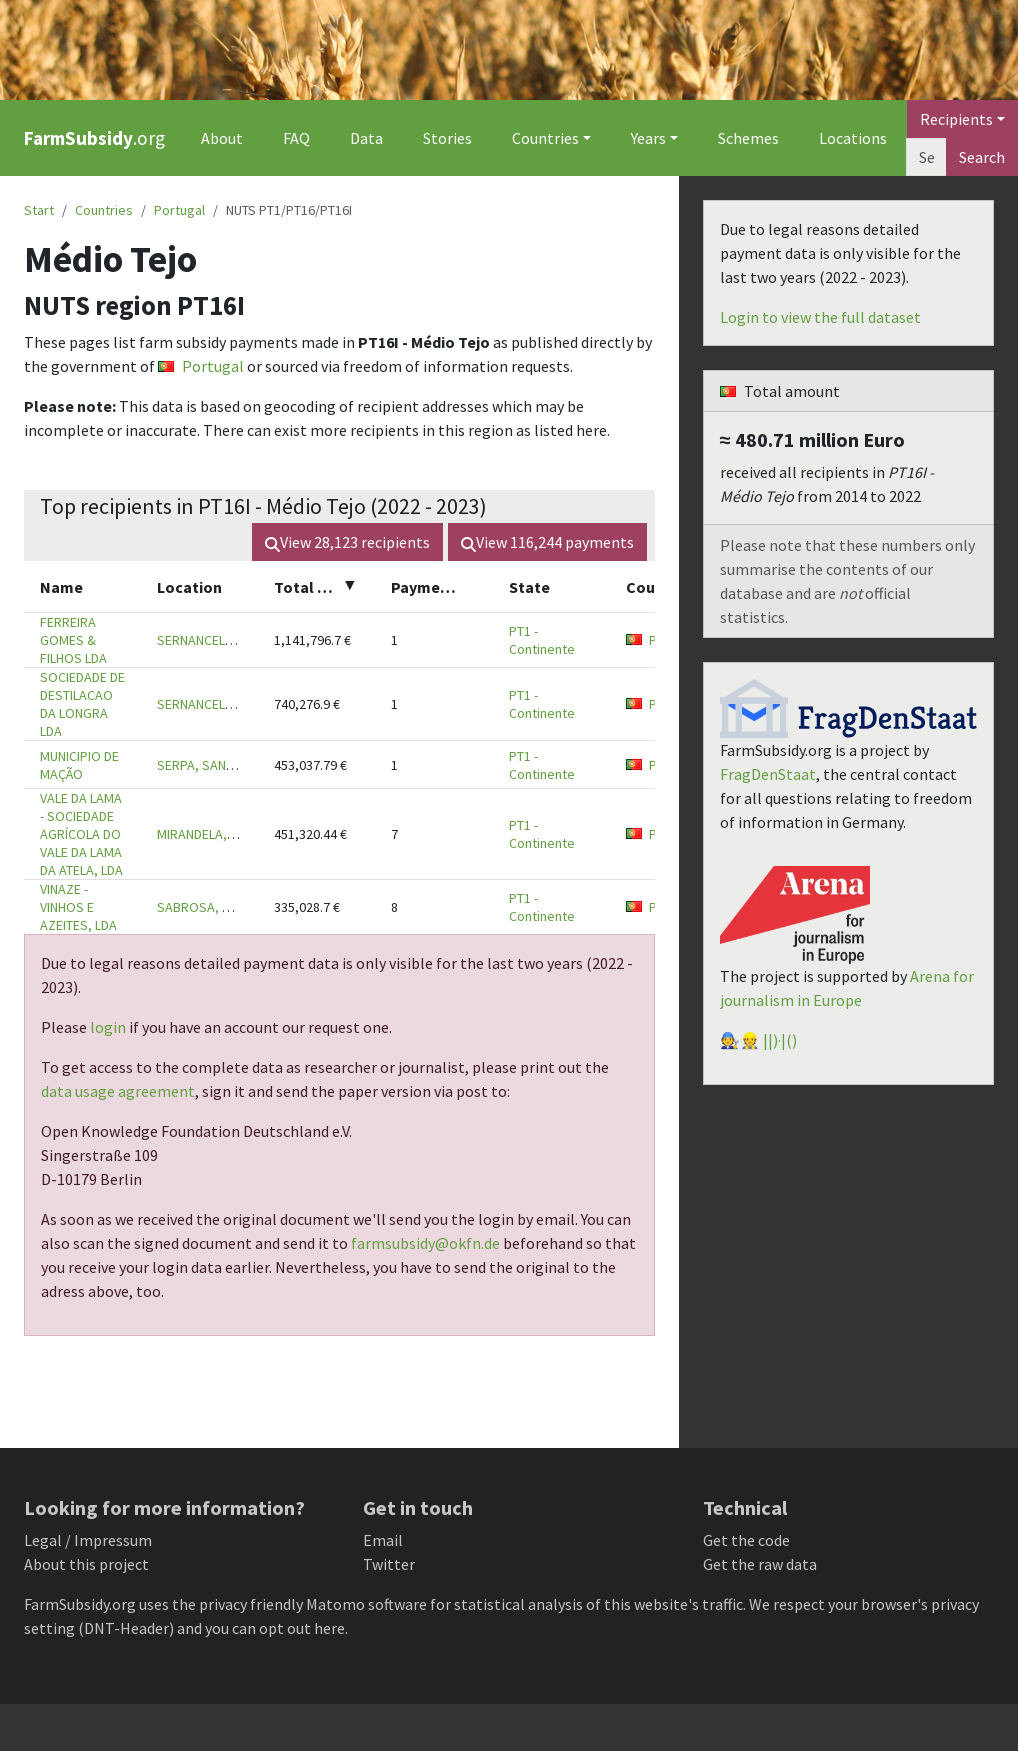  I want to click on you can opt out here, so click(275, 1628).